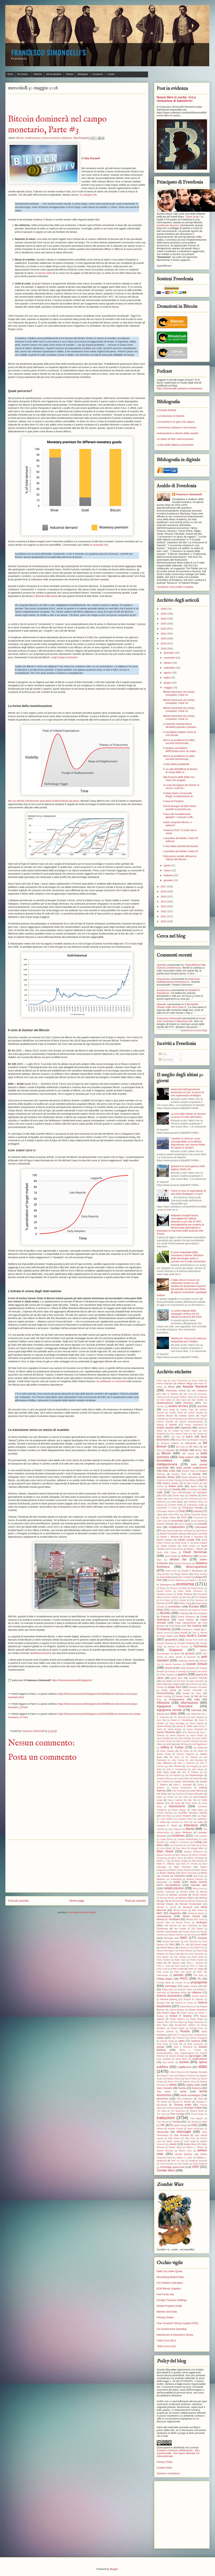 This screenshot has width=215, height=2576. Describe the element at coordinates (179, 795) in the screenshot. I see `Il Deep State e la Grande Bugia: la deposizione di...` at that location.